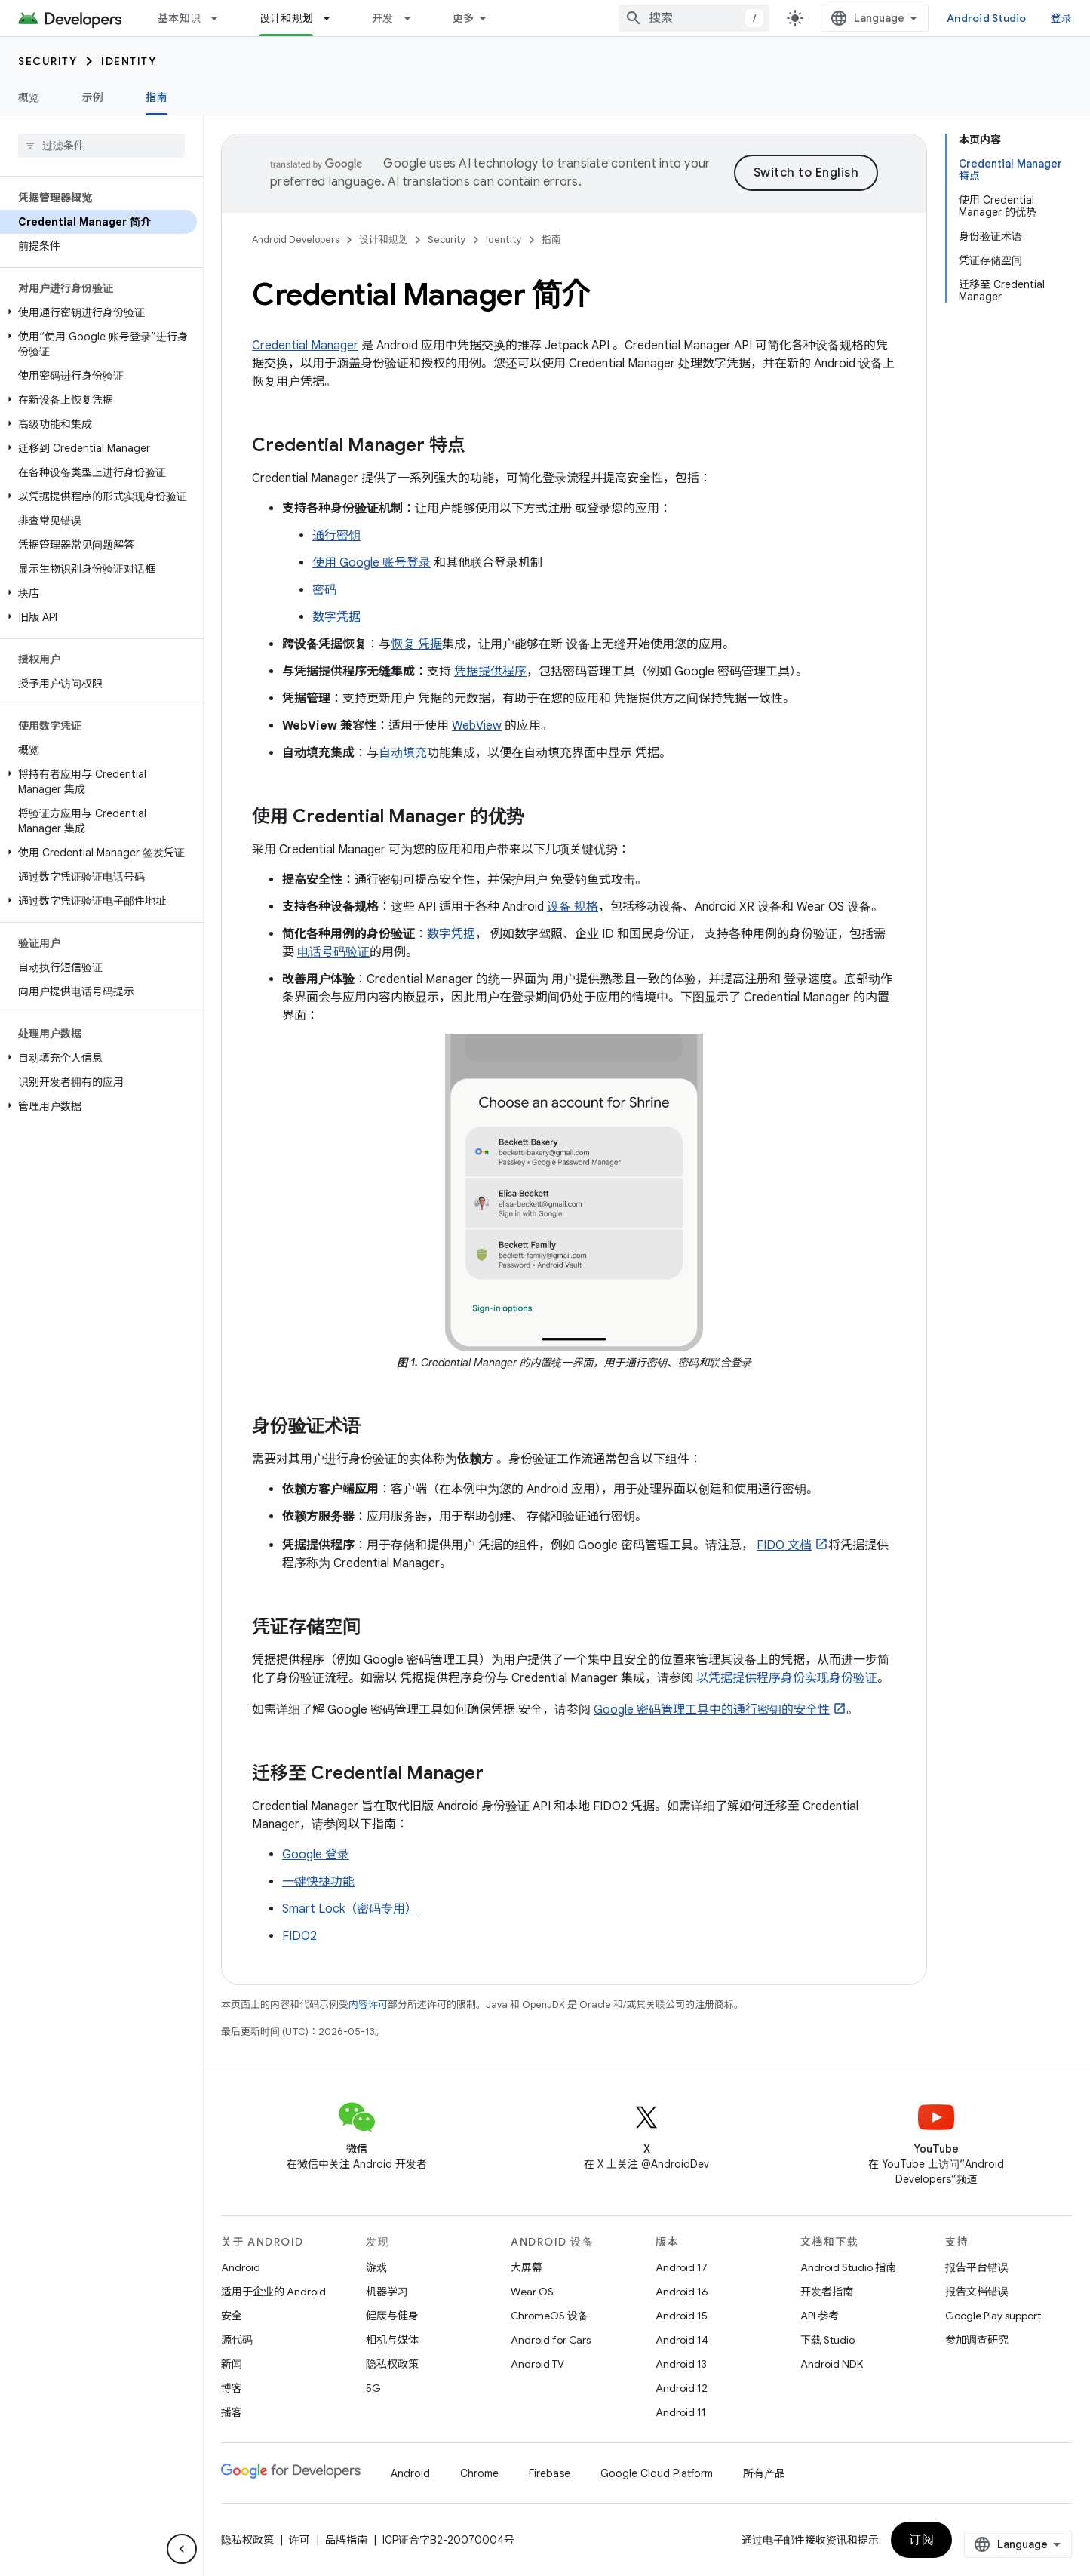 This screenshot has width=1090, height=2576. What do you see at coordinates (273, 2291) in the screenshot?
I see `适用于企业的 Android` at bounding box center [273, 2291].